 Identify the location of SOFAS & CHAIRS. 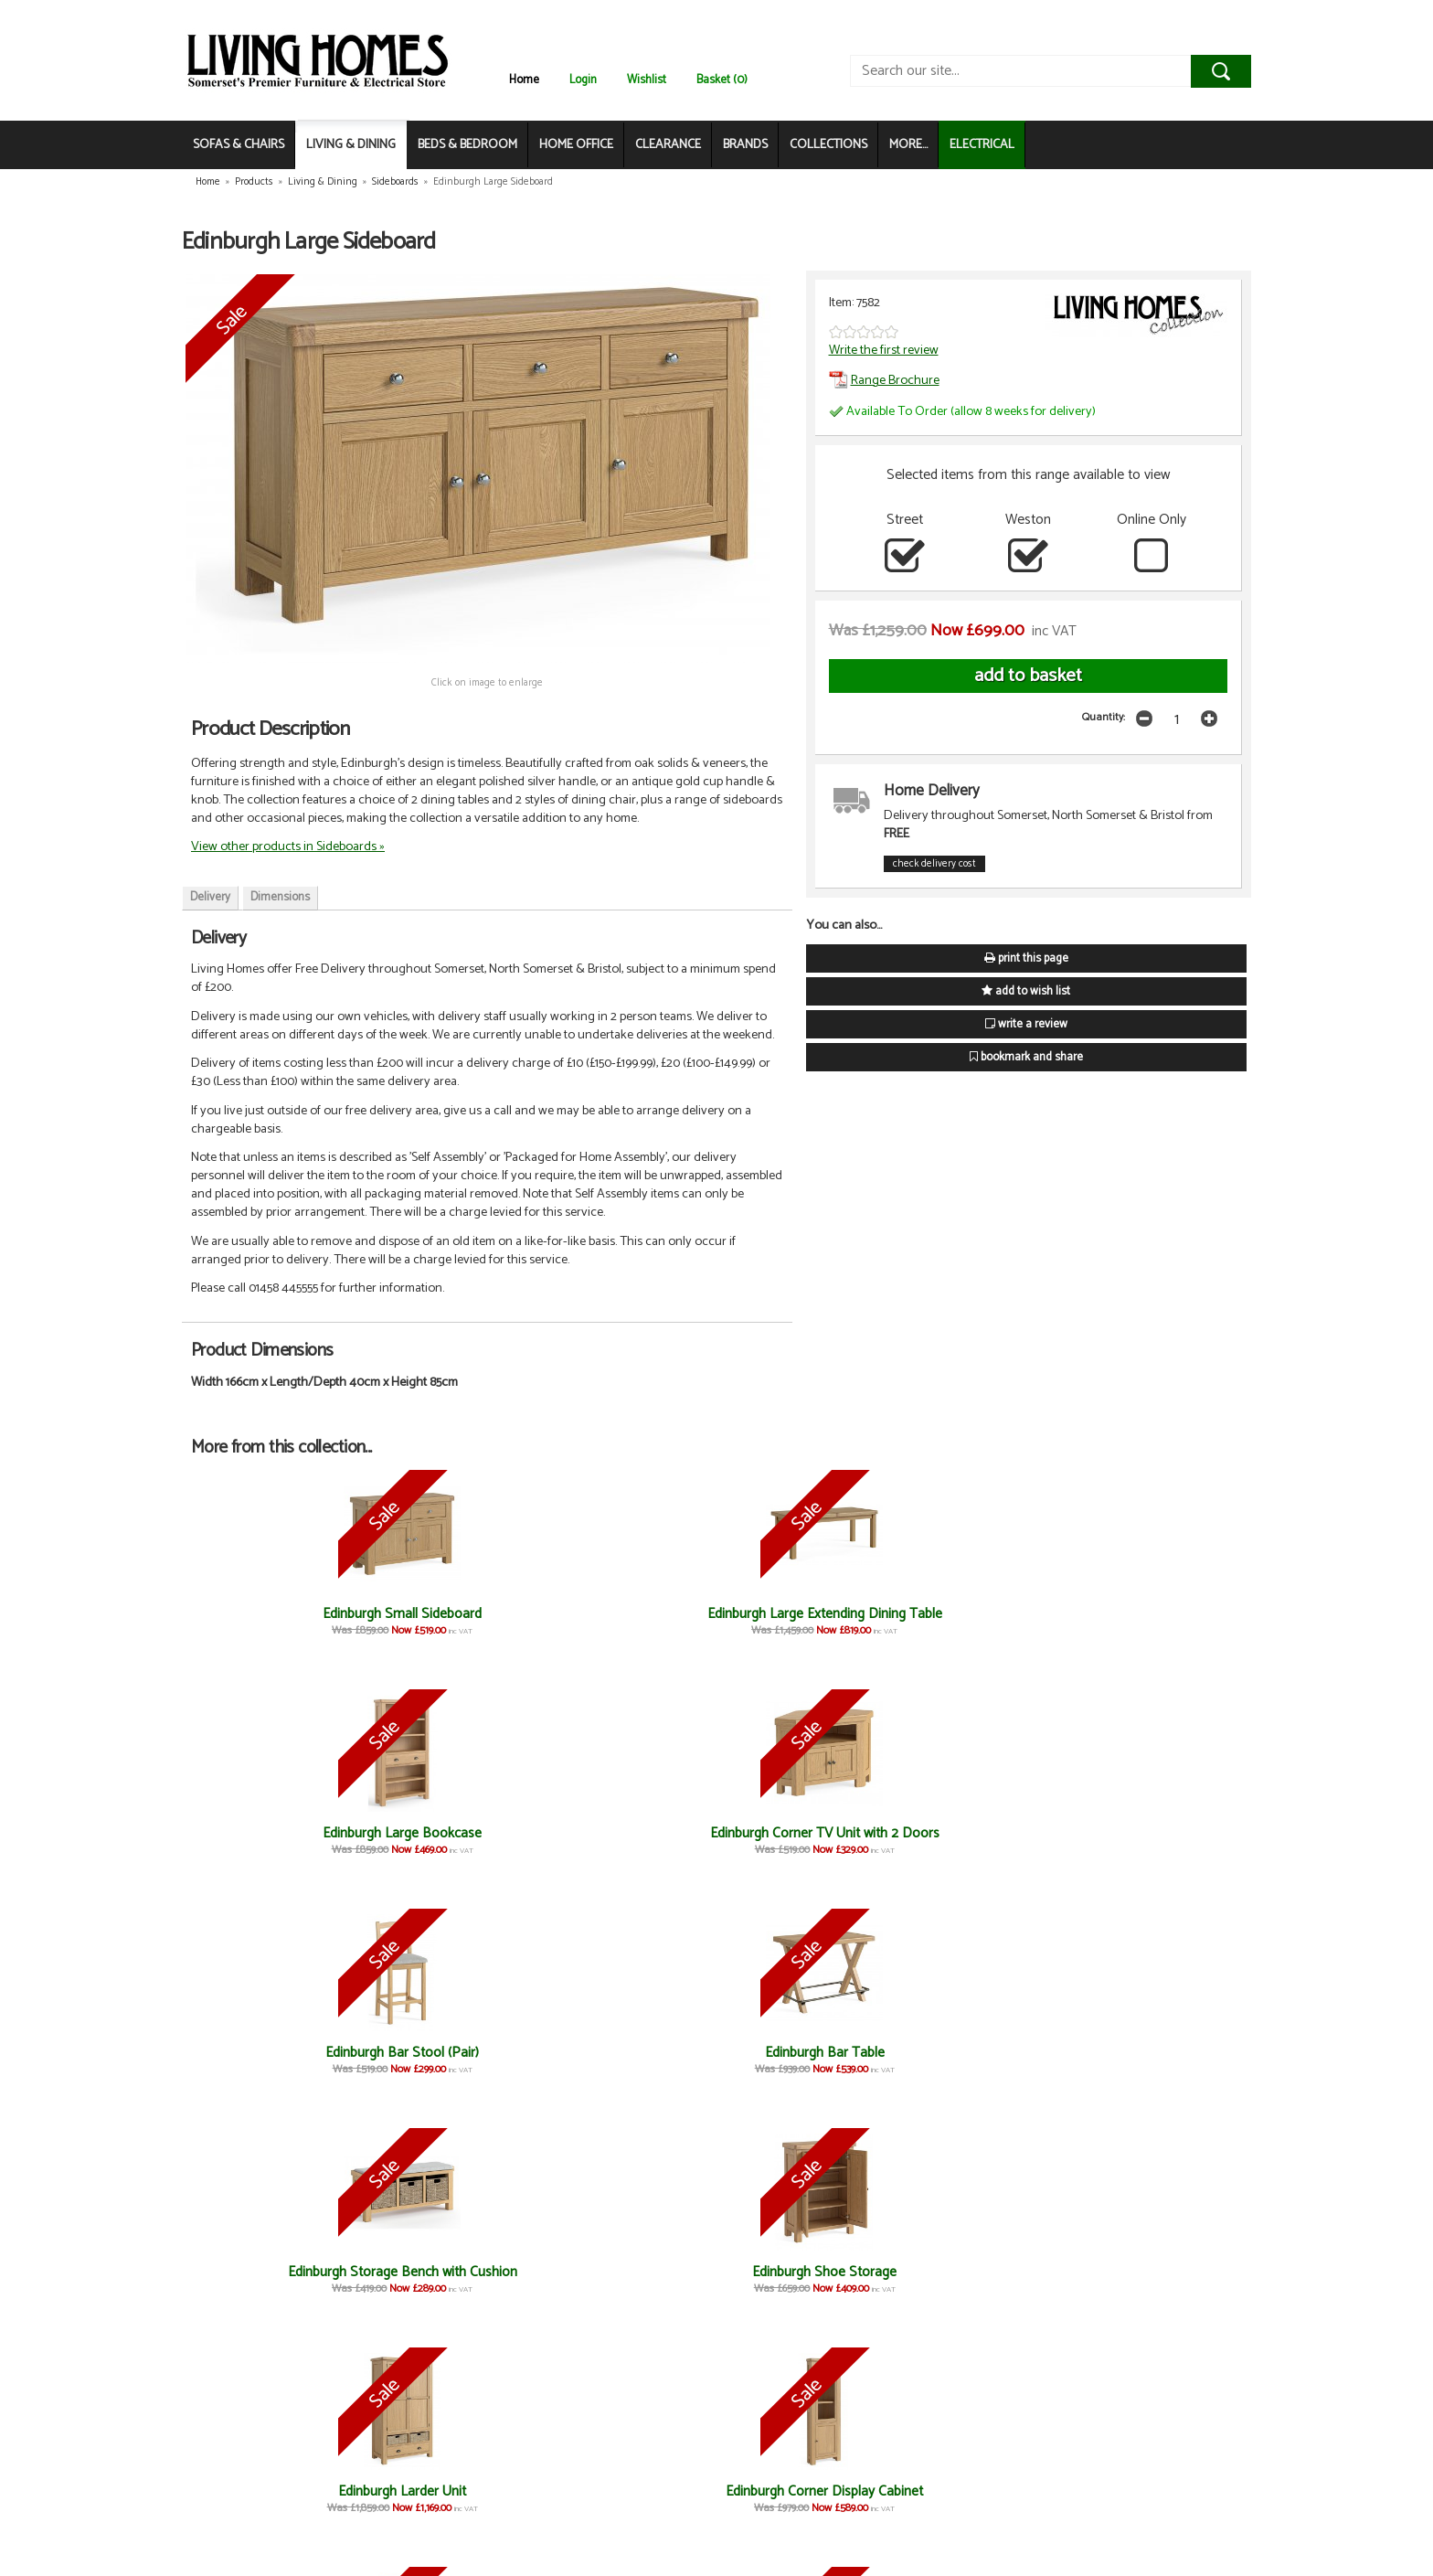
(238, 144).